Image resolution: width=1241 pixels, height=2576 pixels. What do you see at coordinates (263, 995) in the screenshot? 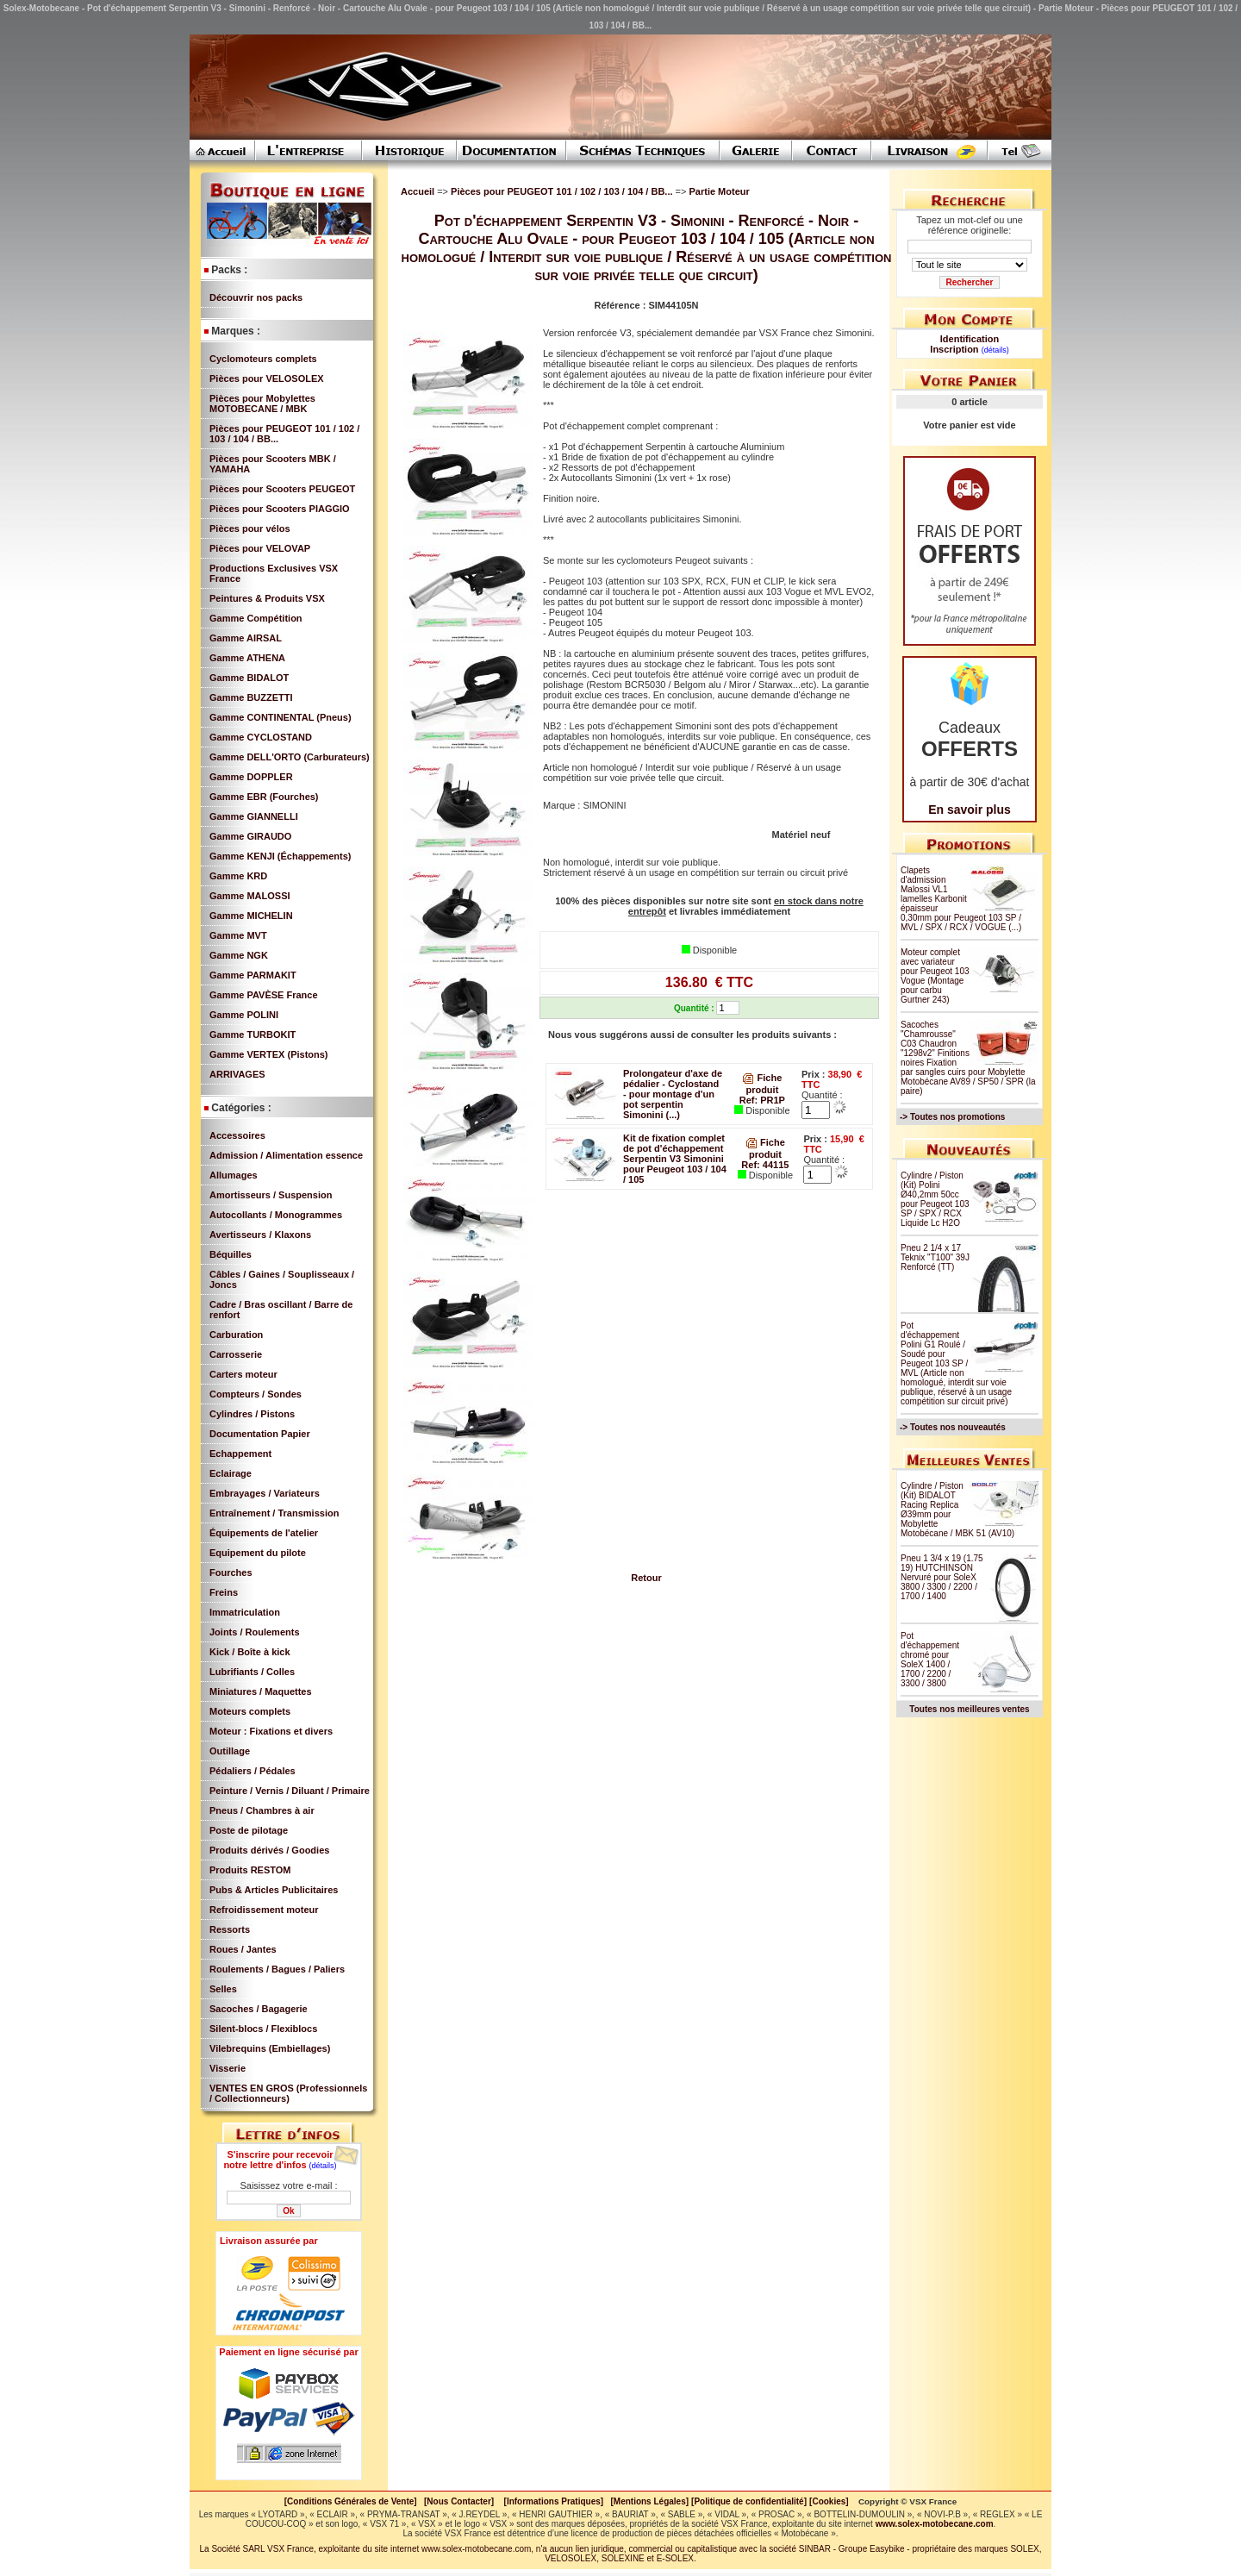
I see `Gamme PAVÈSE France` at bounding box center [263, 995].